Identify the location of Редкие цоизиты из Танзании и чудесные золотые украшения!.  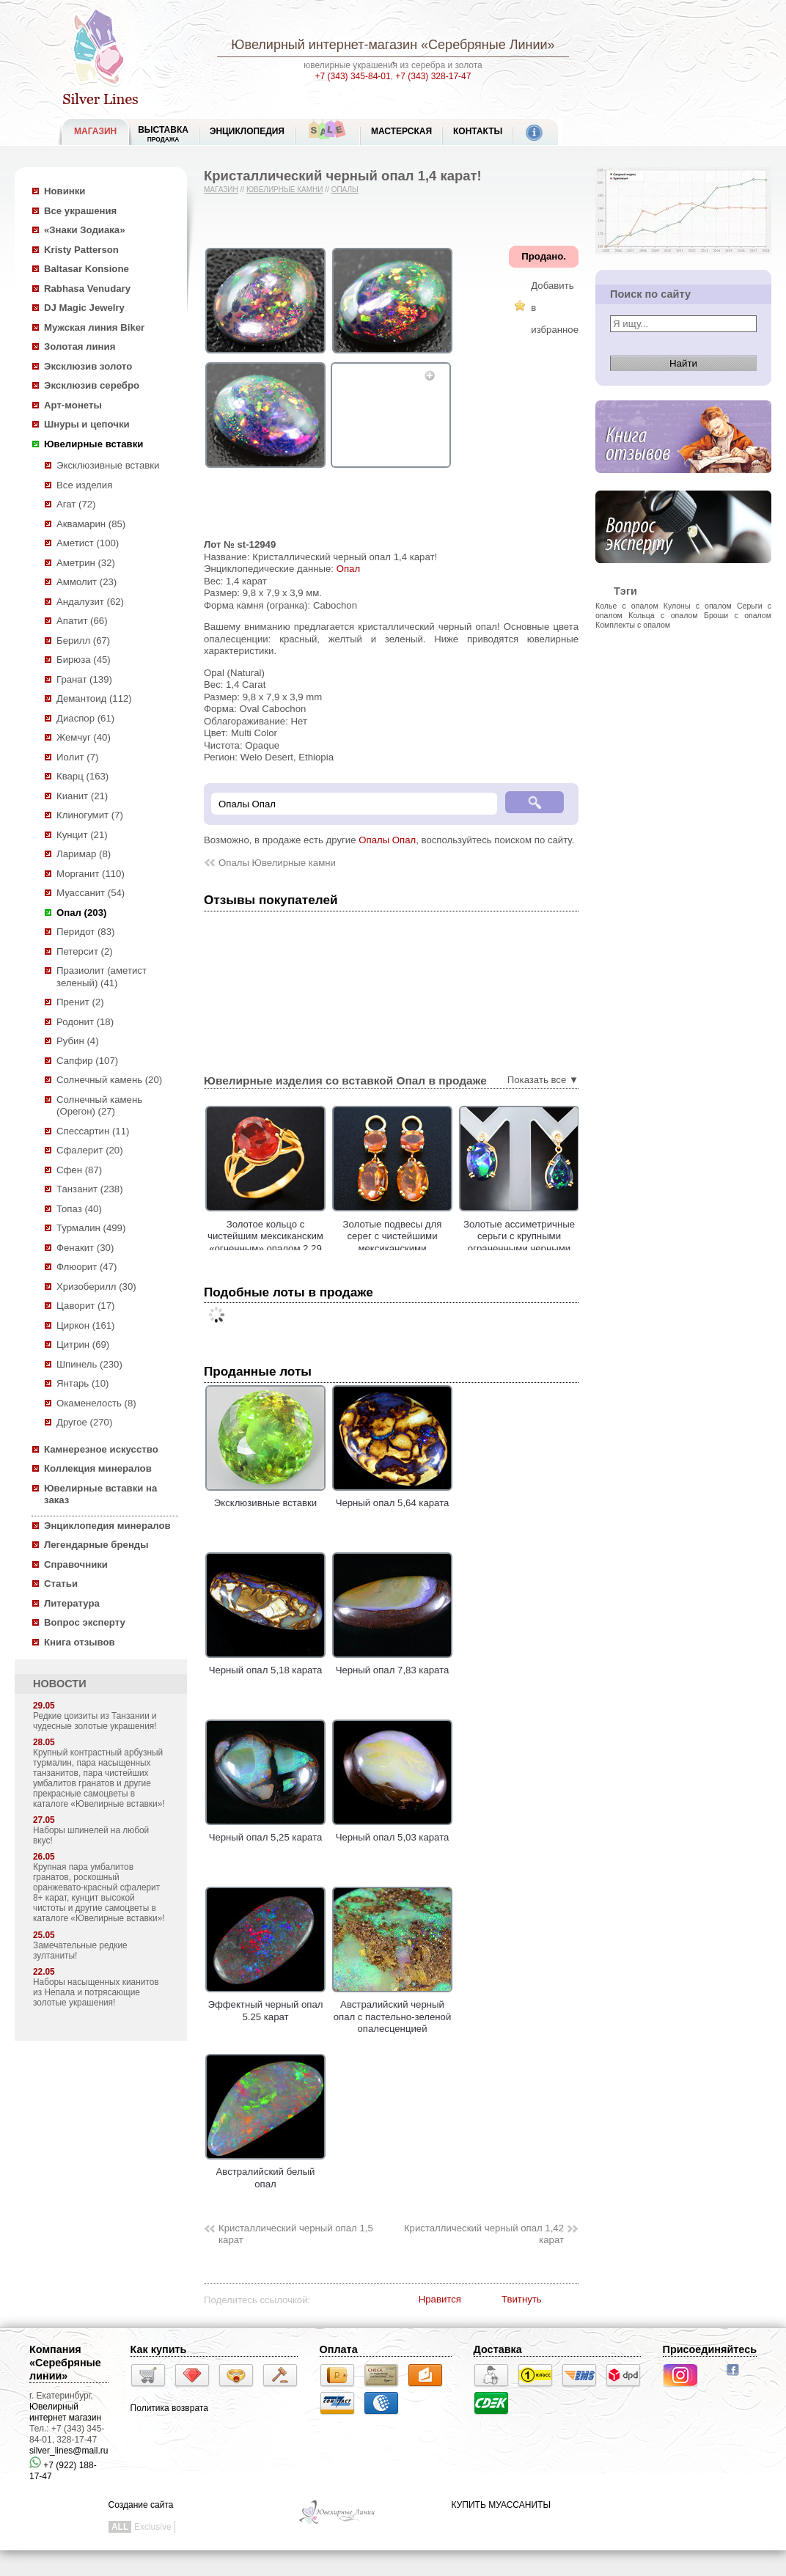
(95, 1721).